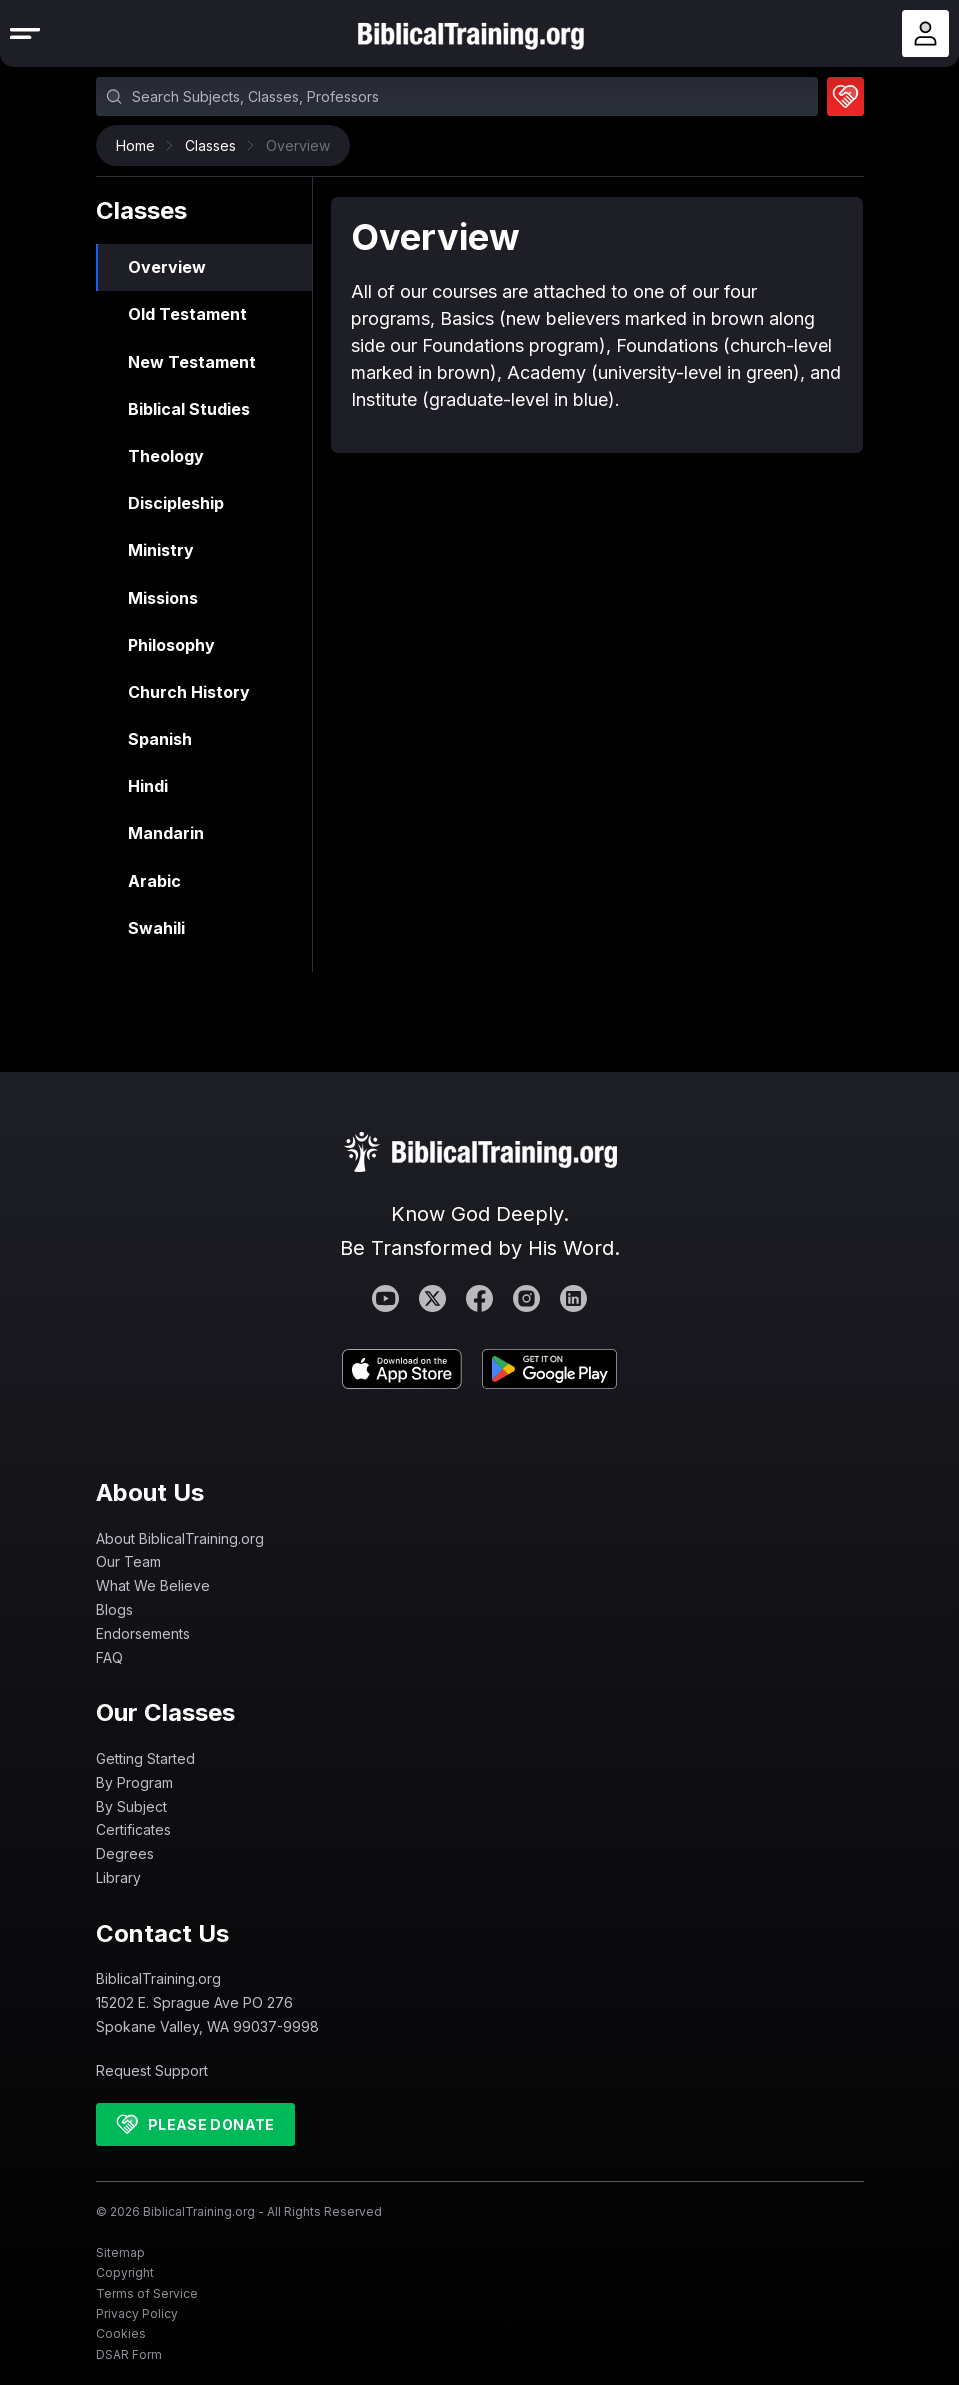  What do you see at coordinates (160, 739) in the screenshot?
I see `Spanish` at bounding box center [160, 739].